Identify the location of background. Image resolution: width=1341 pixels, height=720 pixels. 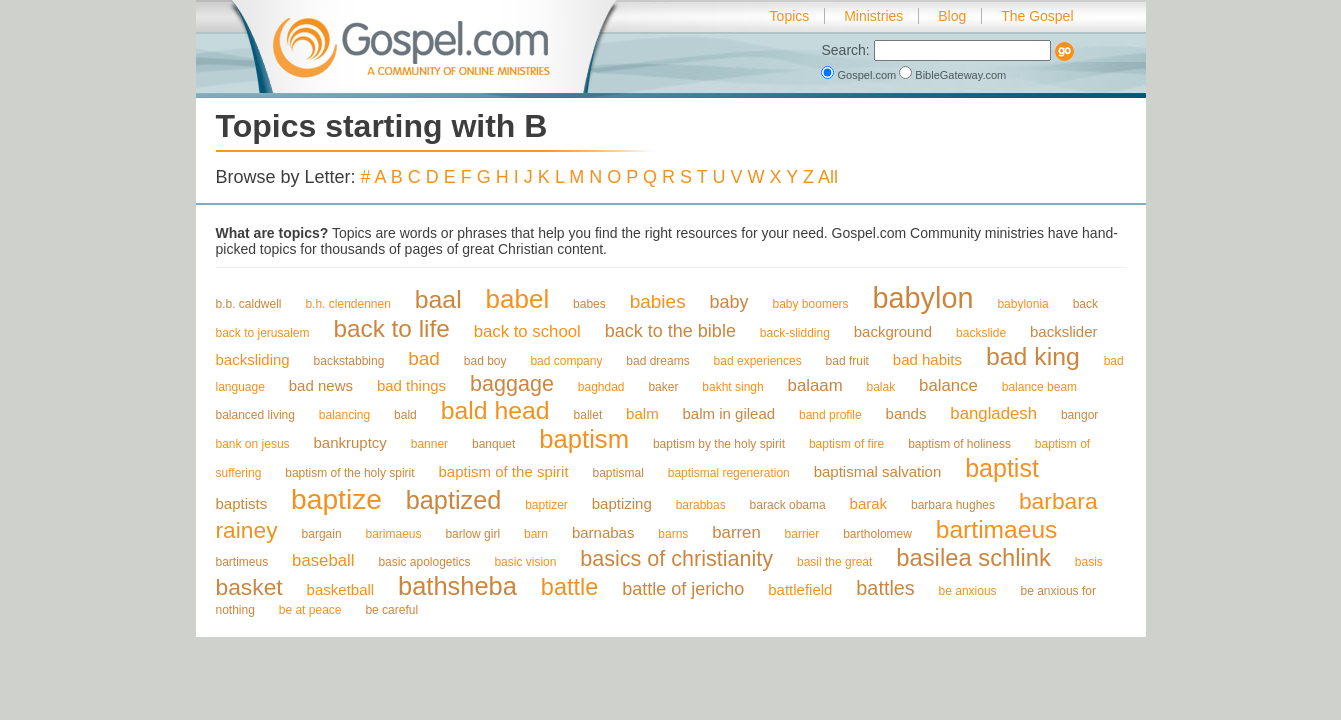
(893, 331).